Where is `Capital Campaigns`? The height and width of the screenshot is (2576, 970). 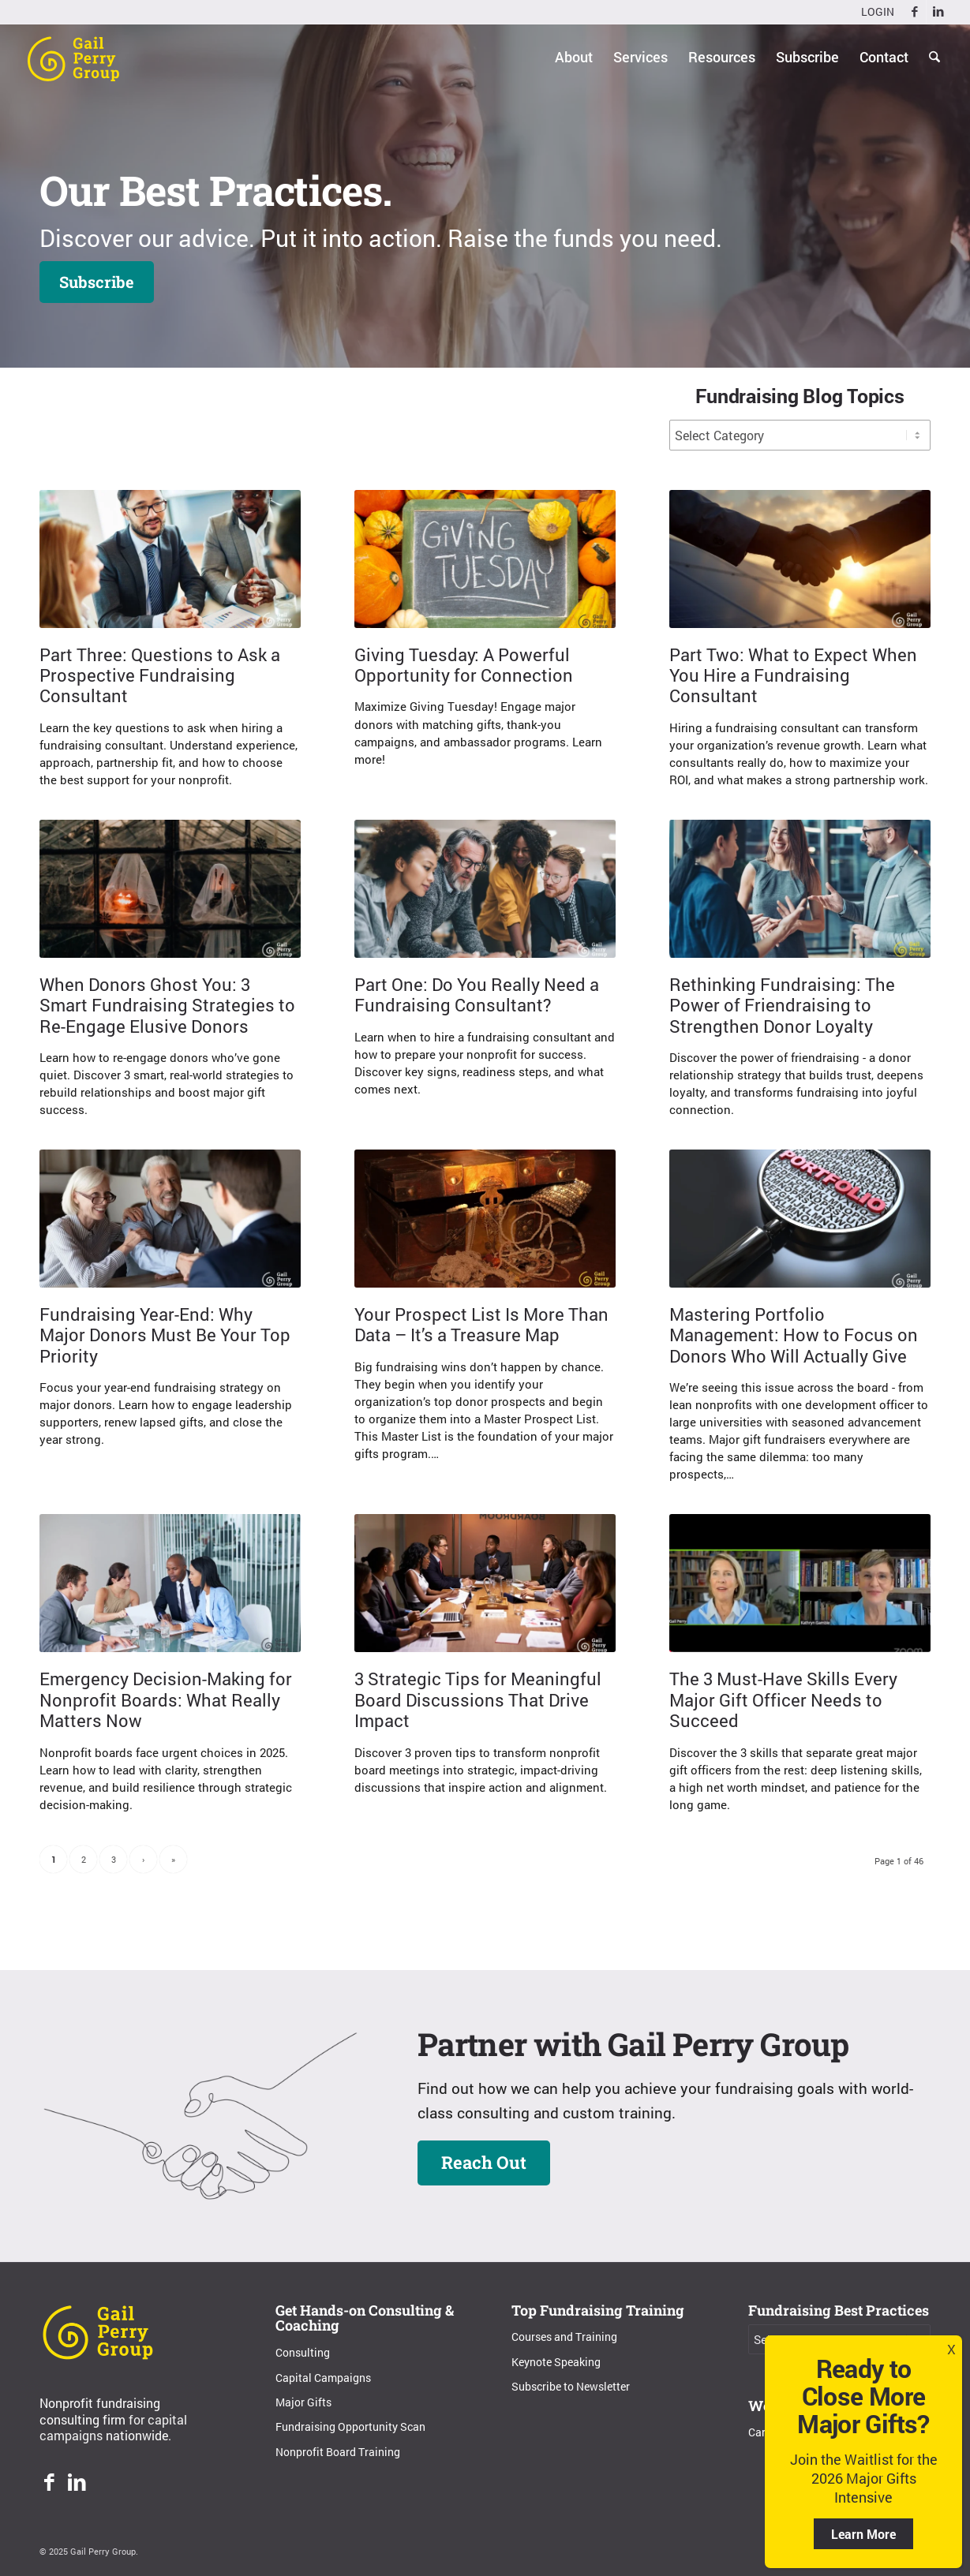 Capital Campaigns is located at coordinates (323, 2377).